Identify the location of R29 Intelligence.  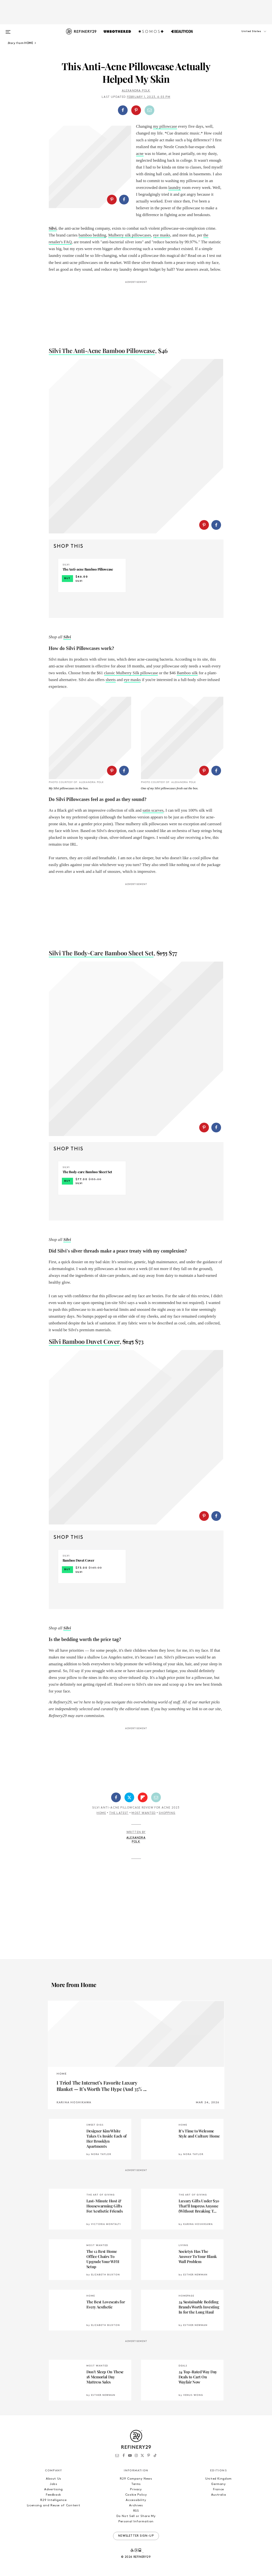
(53, 2500).